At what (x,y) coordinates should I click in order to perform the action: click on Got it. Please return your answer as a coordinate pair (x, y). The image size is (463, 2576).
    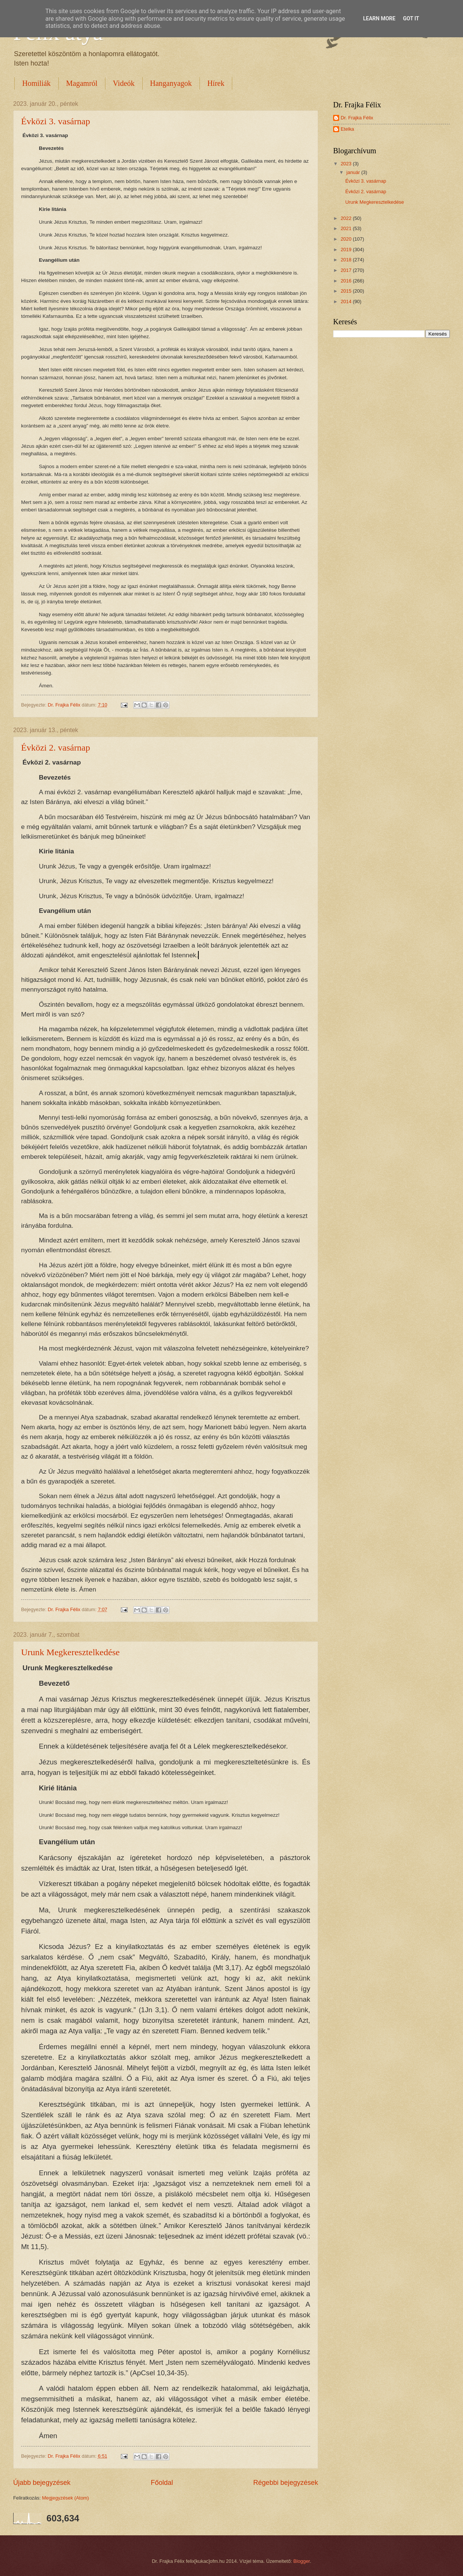
    Looking at the image, I should click on (411, 18).